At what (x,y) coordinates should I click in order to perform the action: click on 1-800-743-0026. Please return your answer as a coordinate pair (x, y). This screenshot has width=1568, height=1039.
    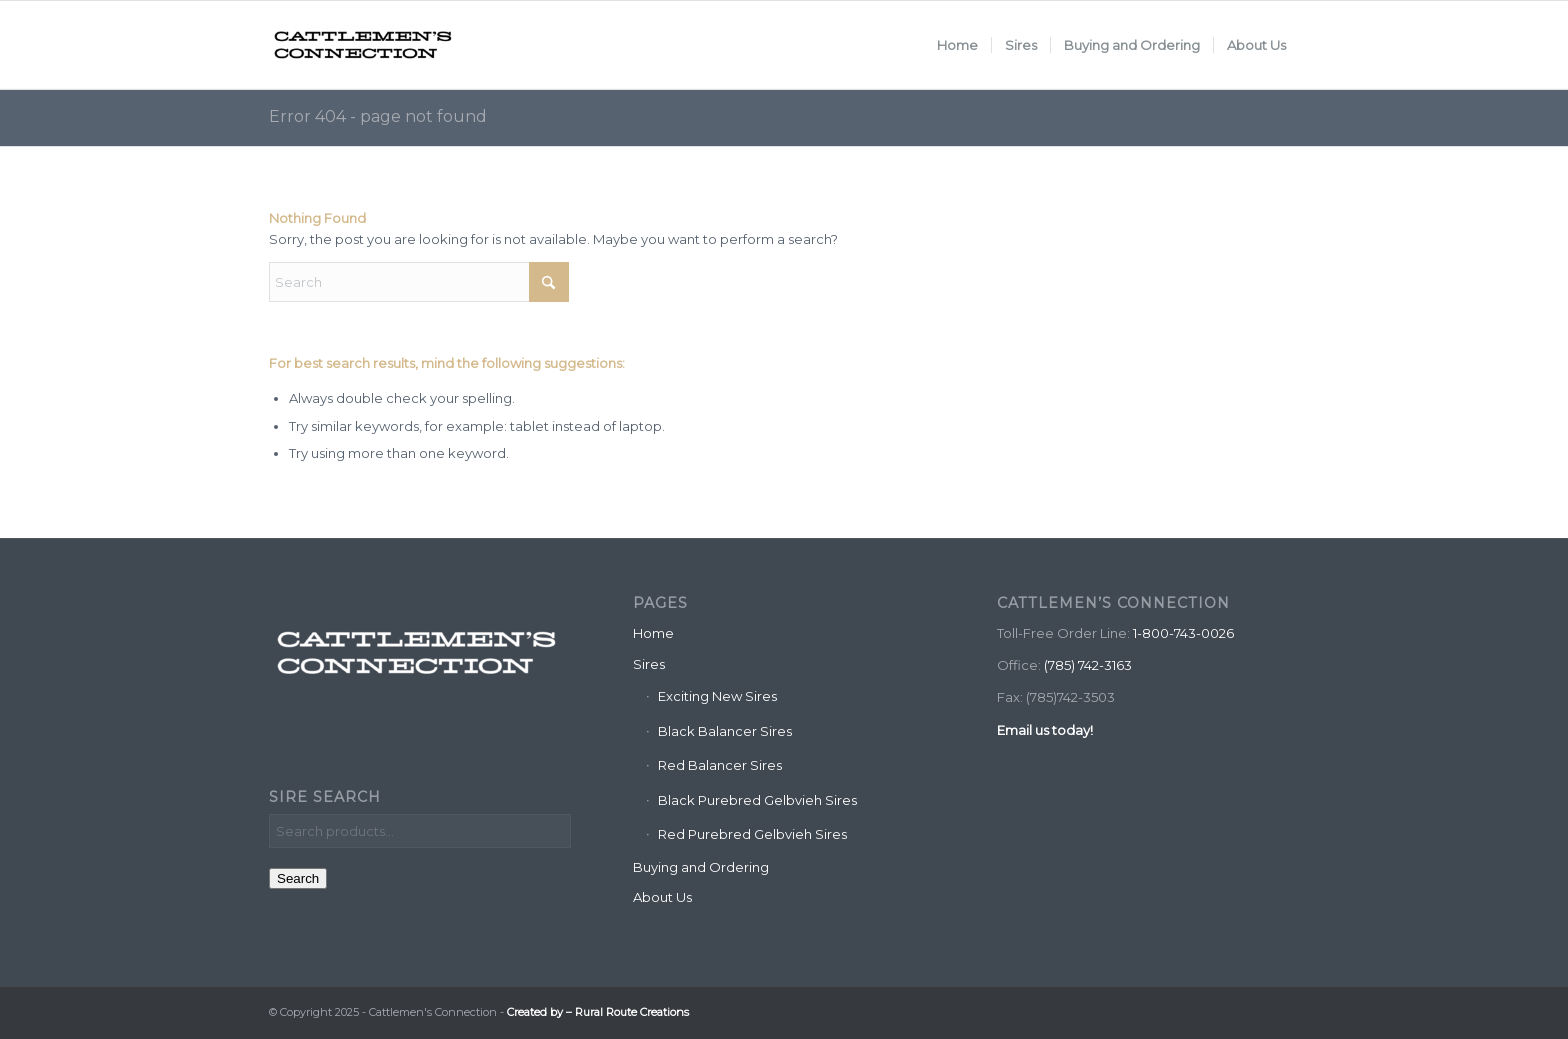
    Looking at the image, I should click on (1183, 633).